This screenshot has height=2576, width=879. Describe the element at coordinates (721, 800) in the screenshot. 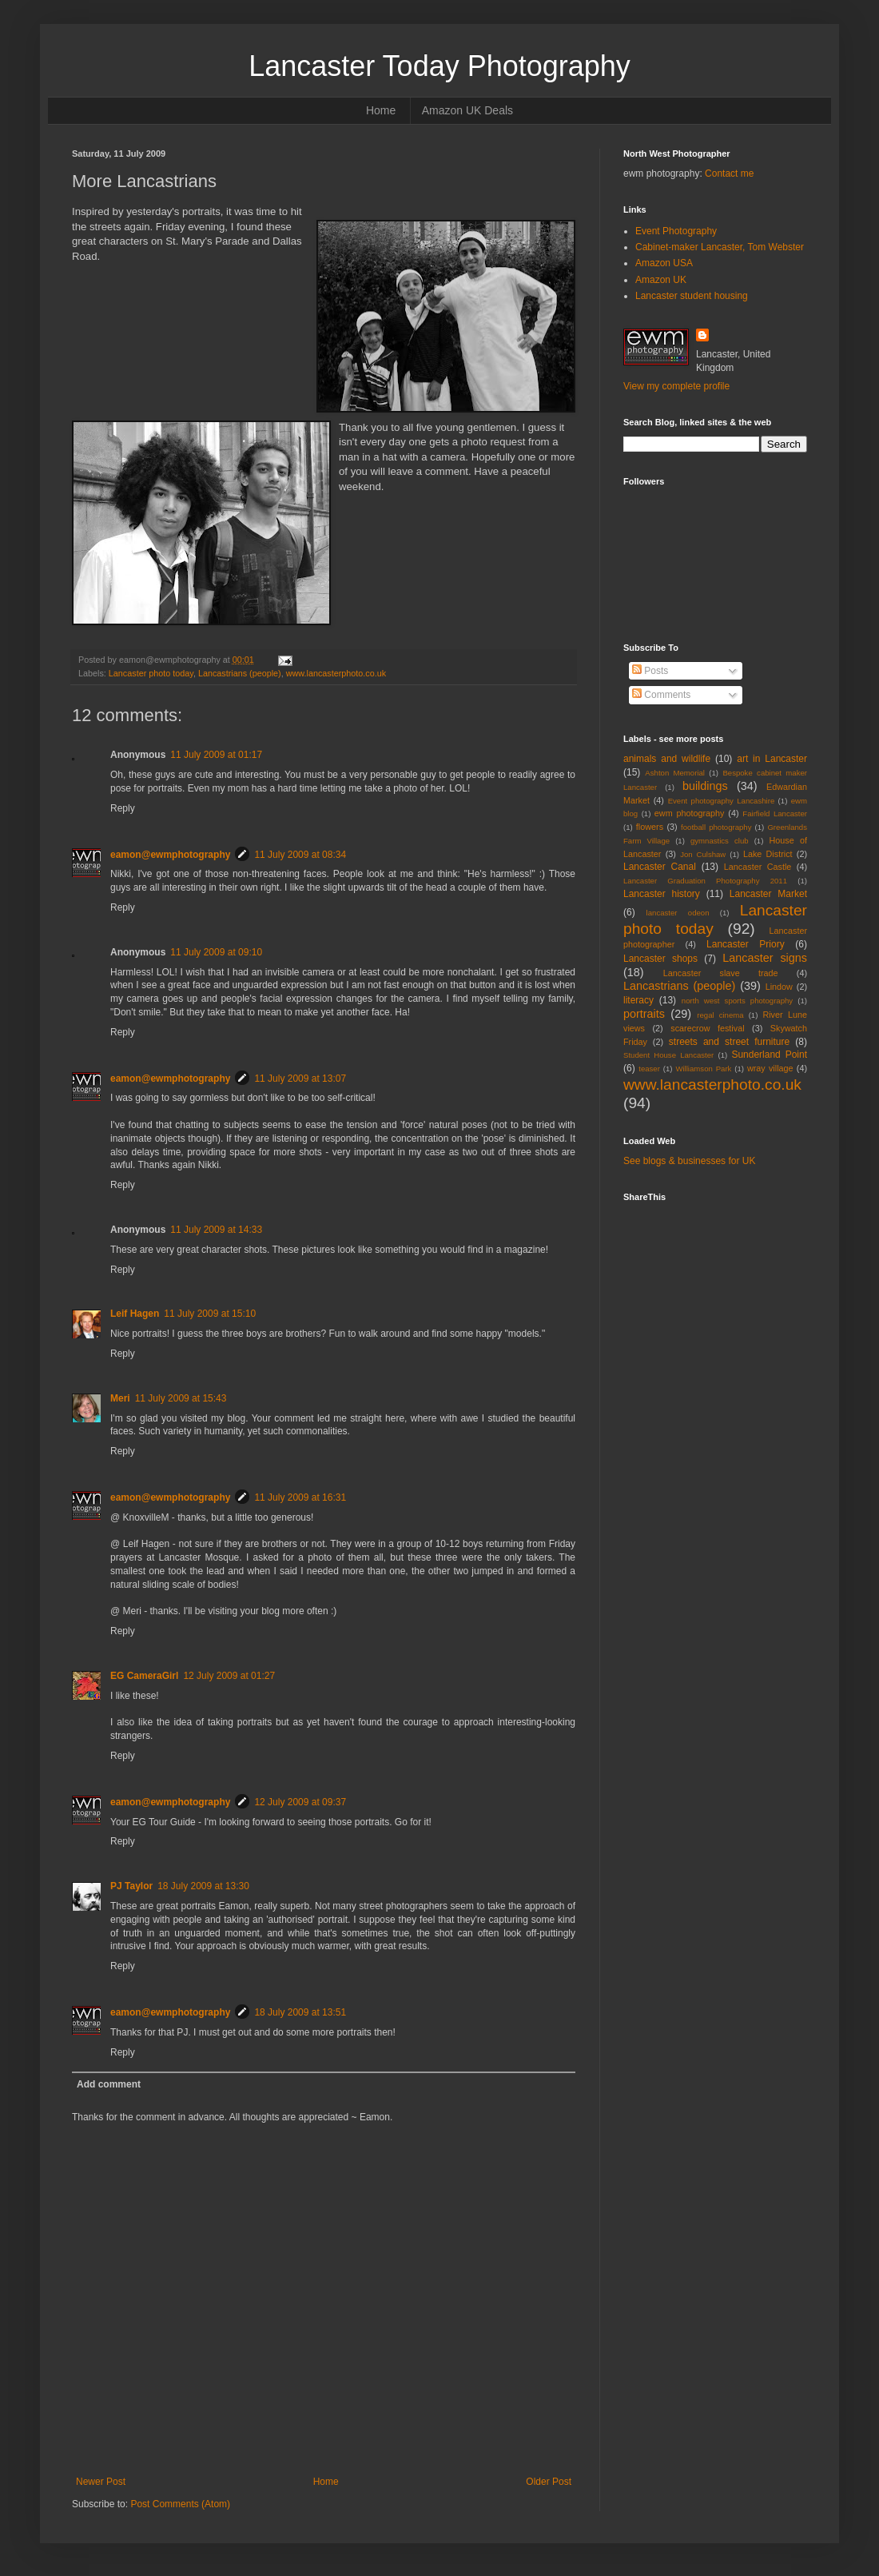

I see `Event photography Lancashire` at that location.